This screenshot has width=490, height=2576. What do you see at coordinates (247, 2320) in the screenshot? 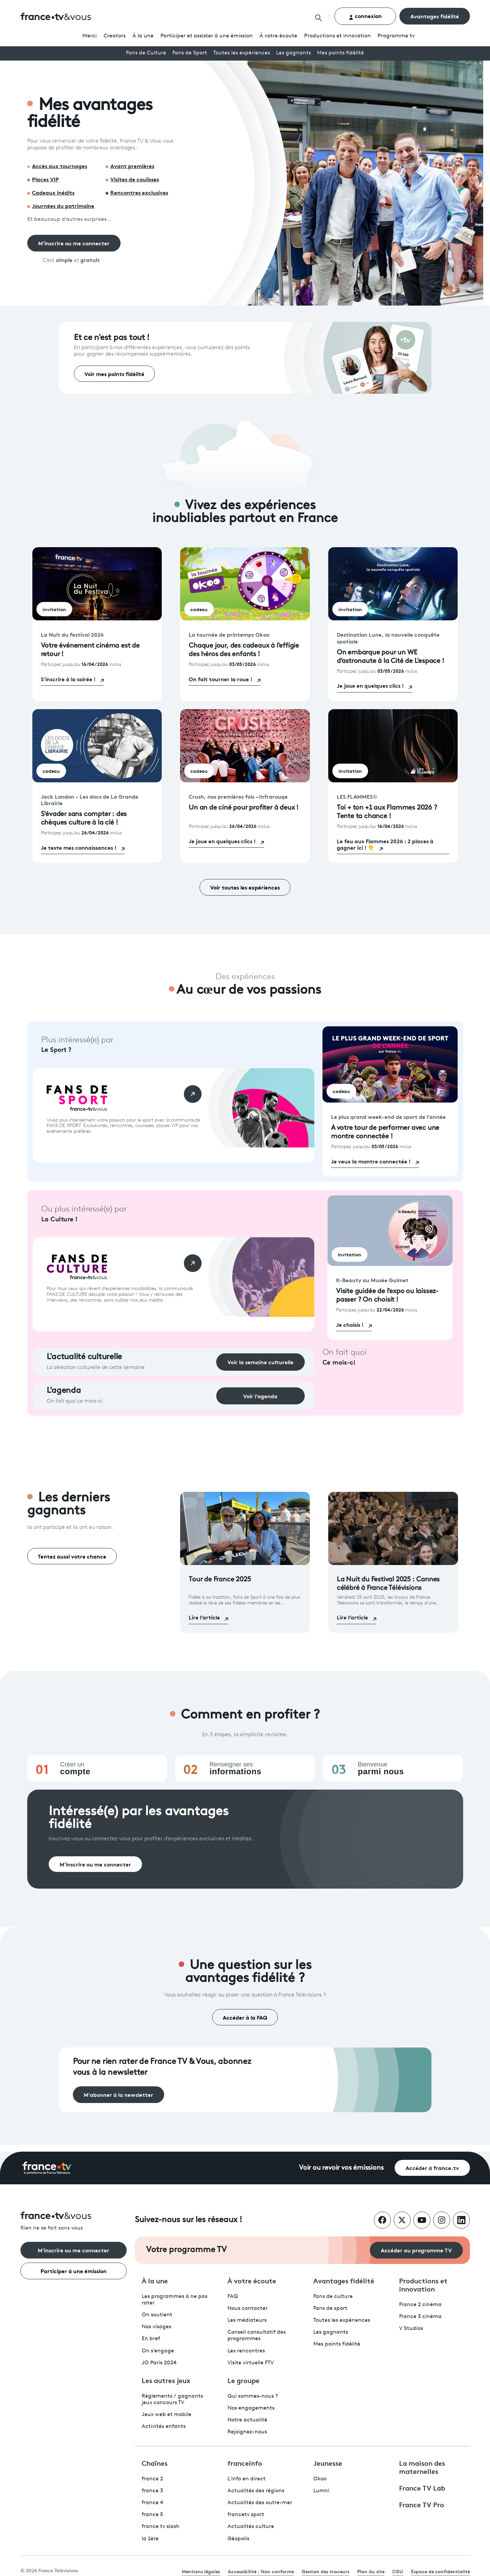
I see `Les médiateurs` at bounding box center [247, 2320].